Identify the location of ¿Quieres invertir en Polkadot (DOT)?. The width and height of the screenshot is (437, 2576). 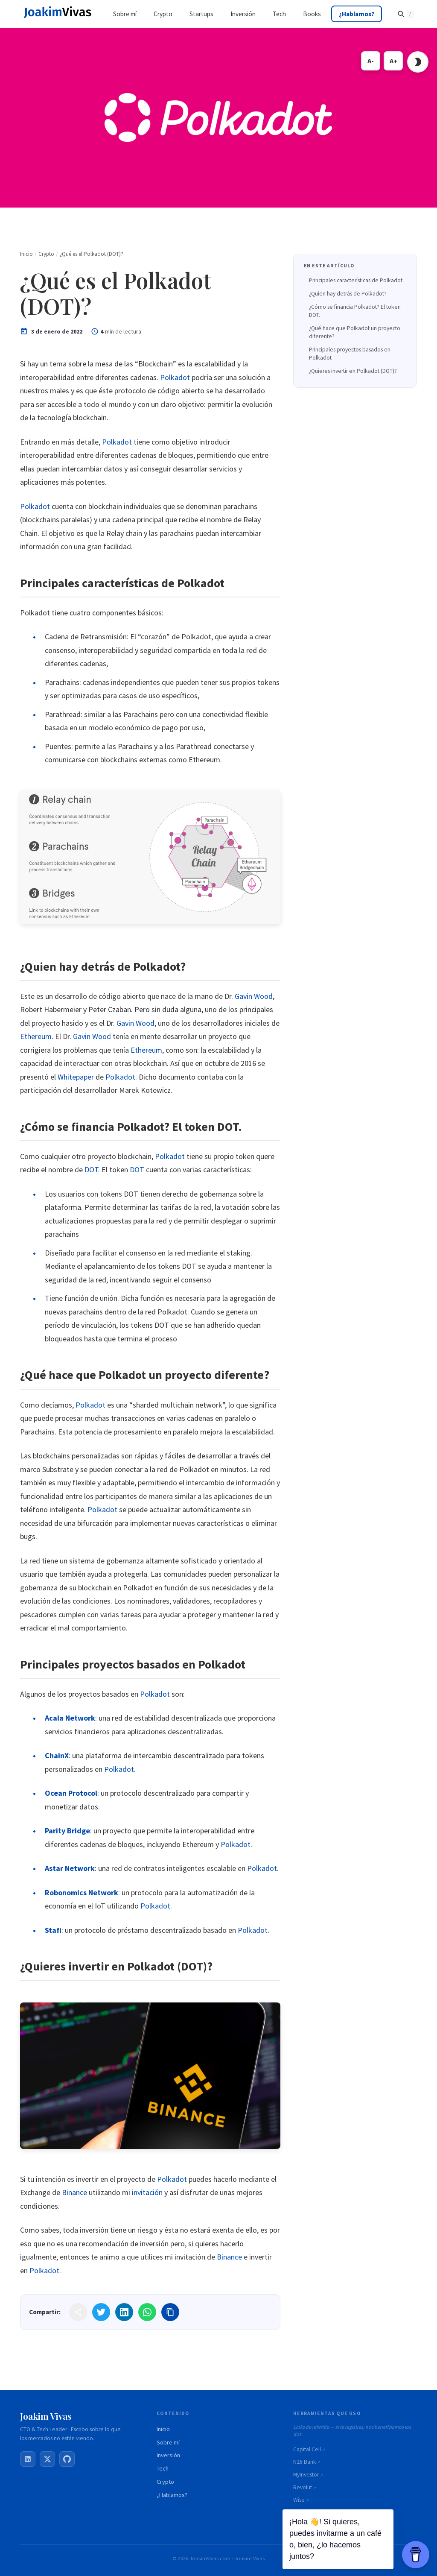
(353, 371).